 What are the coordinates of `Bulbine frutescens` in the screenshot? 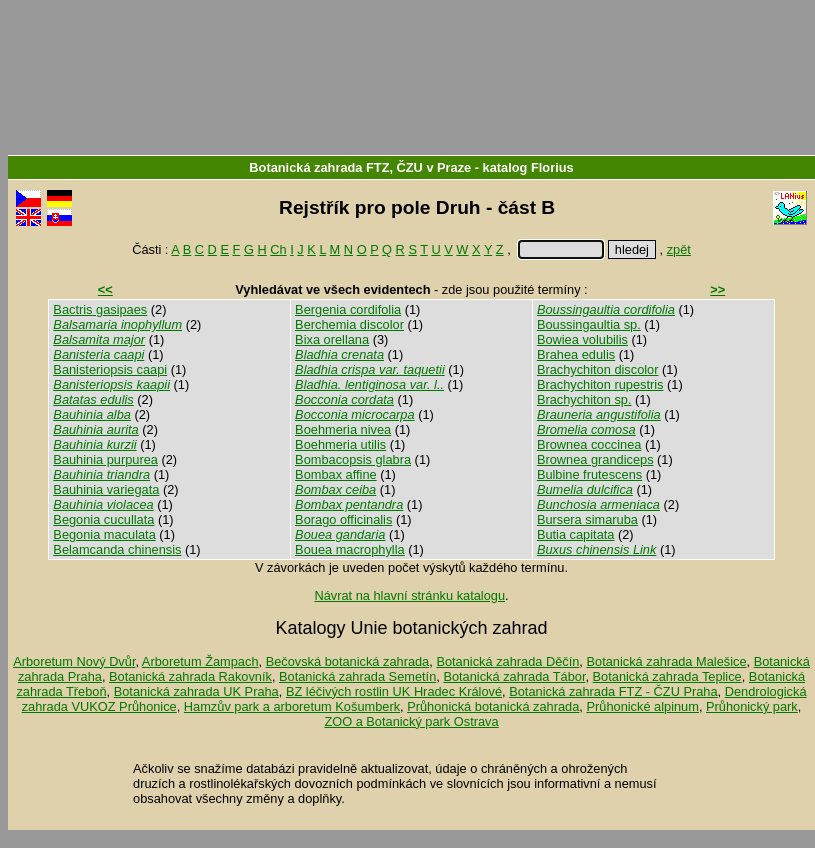 It's located at (589, 474).